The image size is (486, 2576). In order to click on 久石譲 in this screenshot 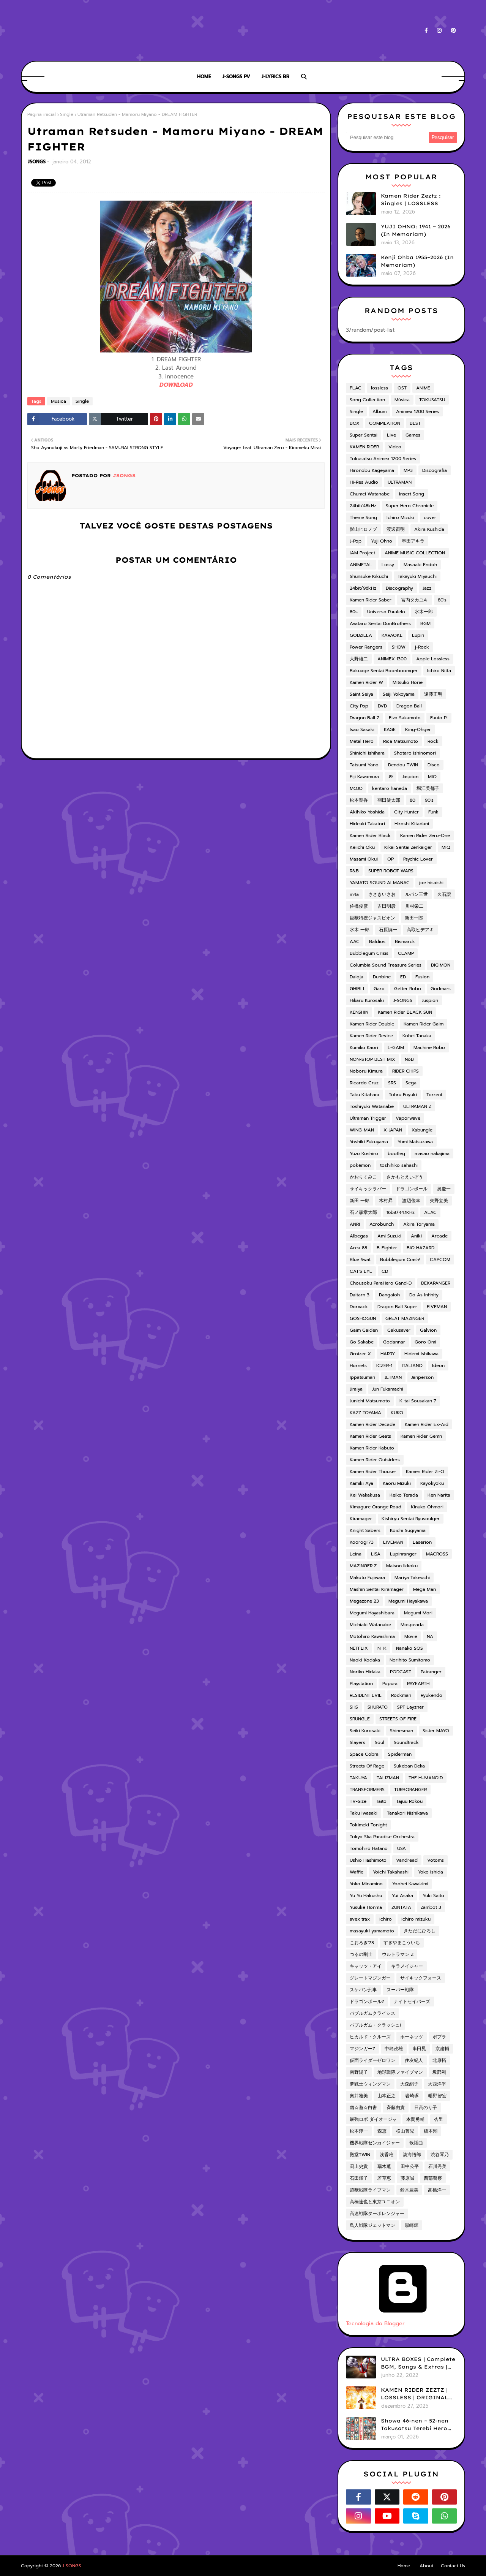, I will do `click(444, 894)`.